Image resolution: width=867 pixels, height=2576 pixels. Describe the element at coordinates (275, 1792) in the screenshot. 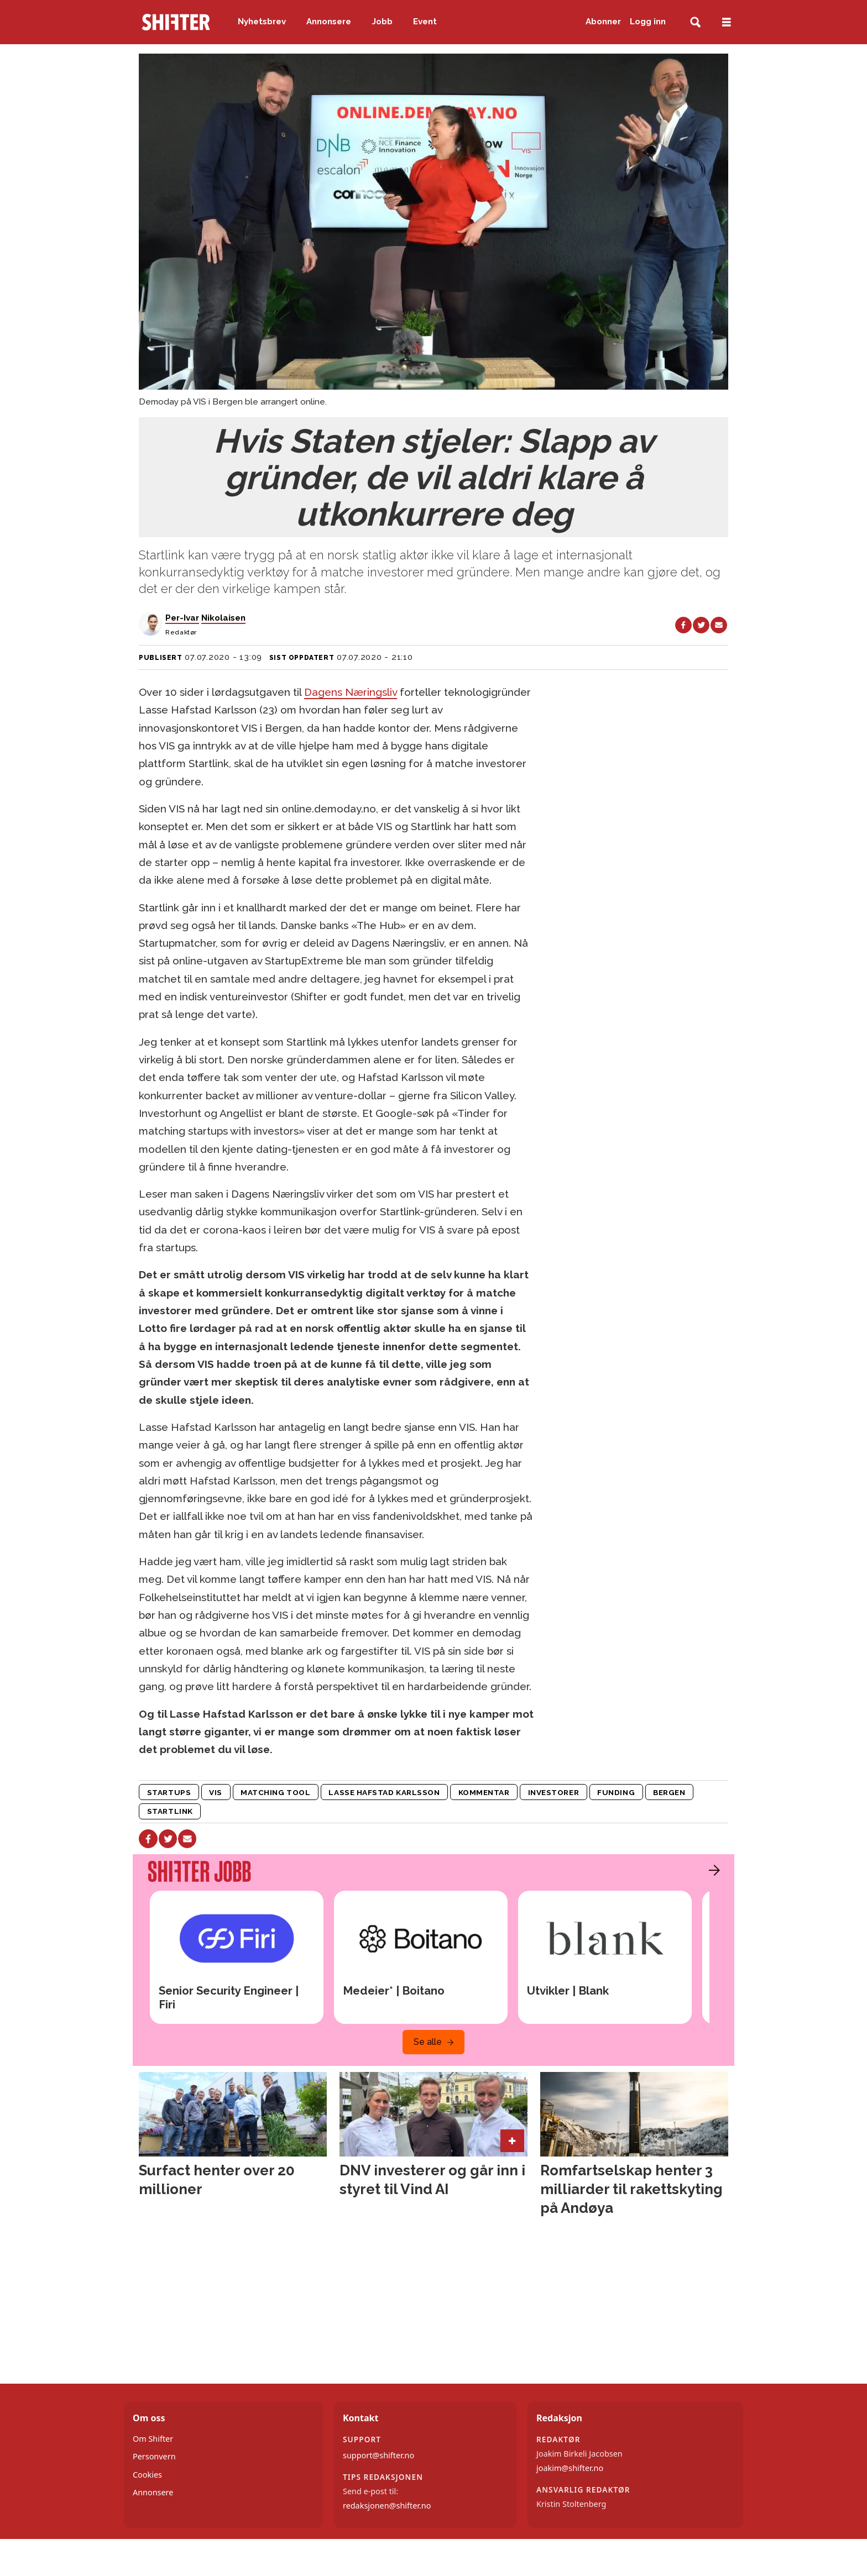

I see `matching tool` at that location.